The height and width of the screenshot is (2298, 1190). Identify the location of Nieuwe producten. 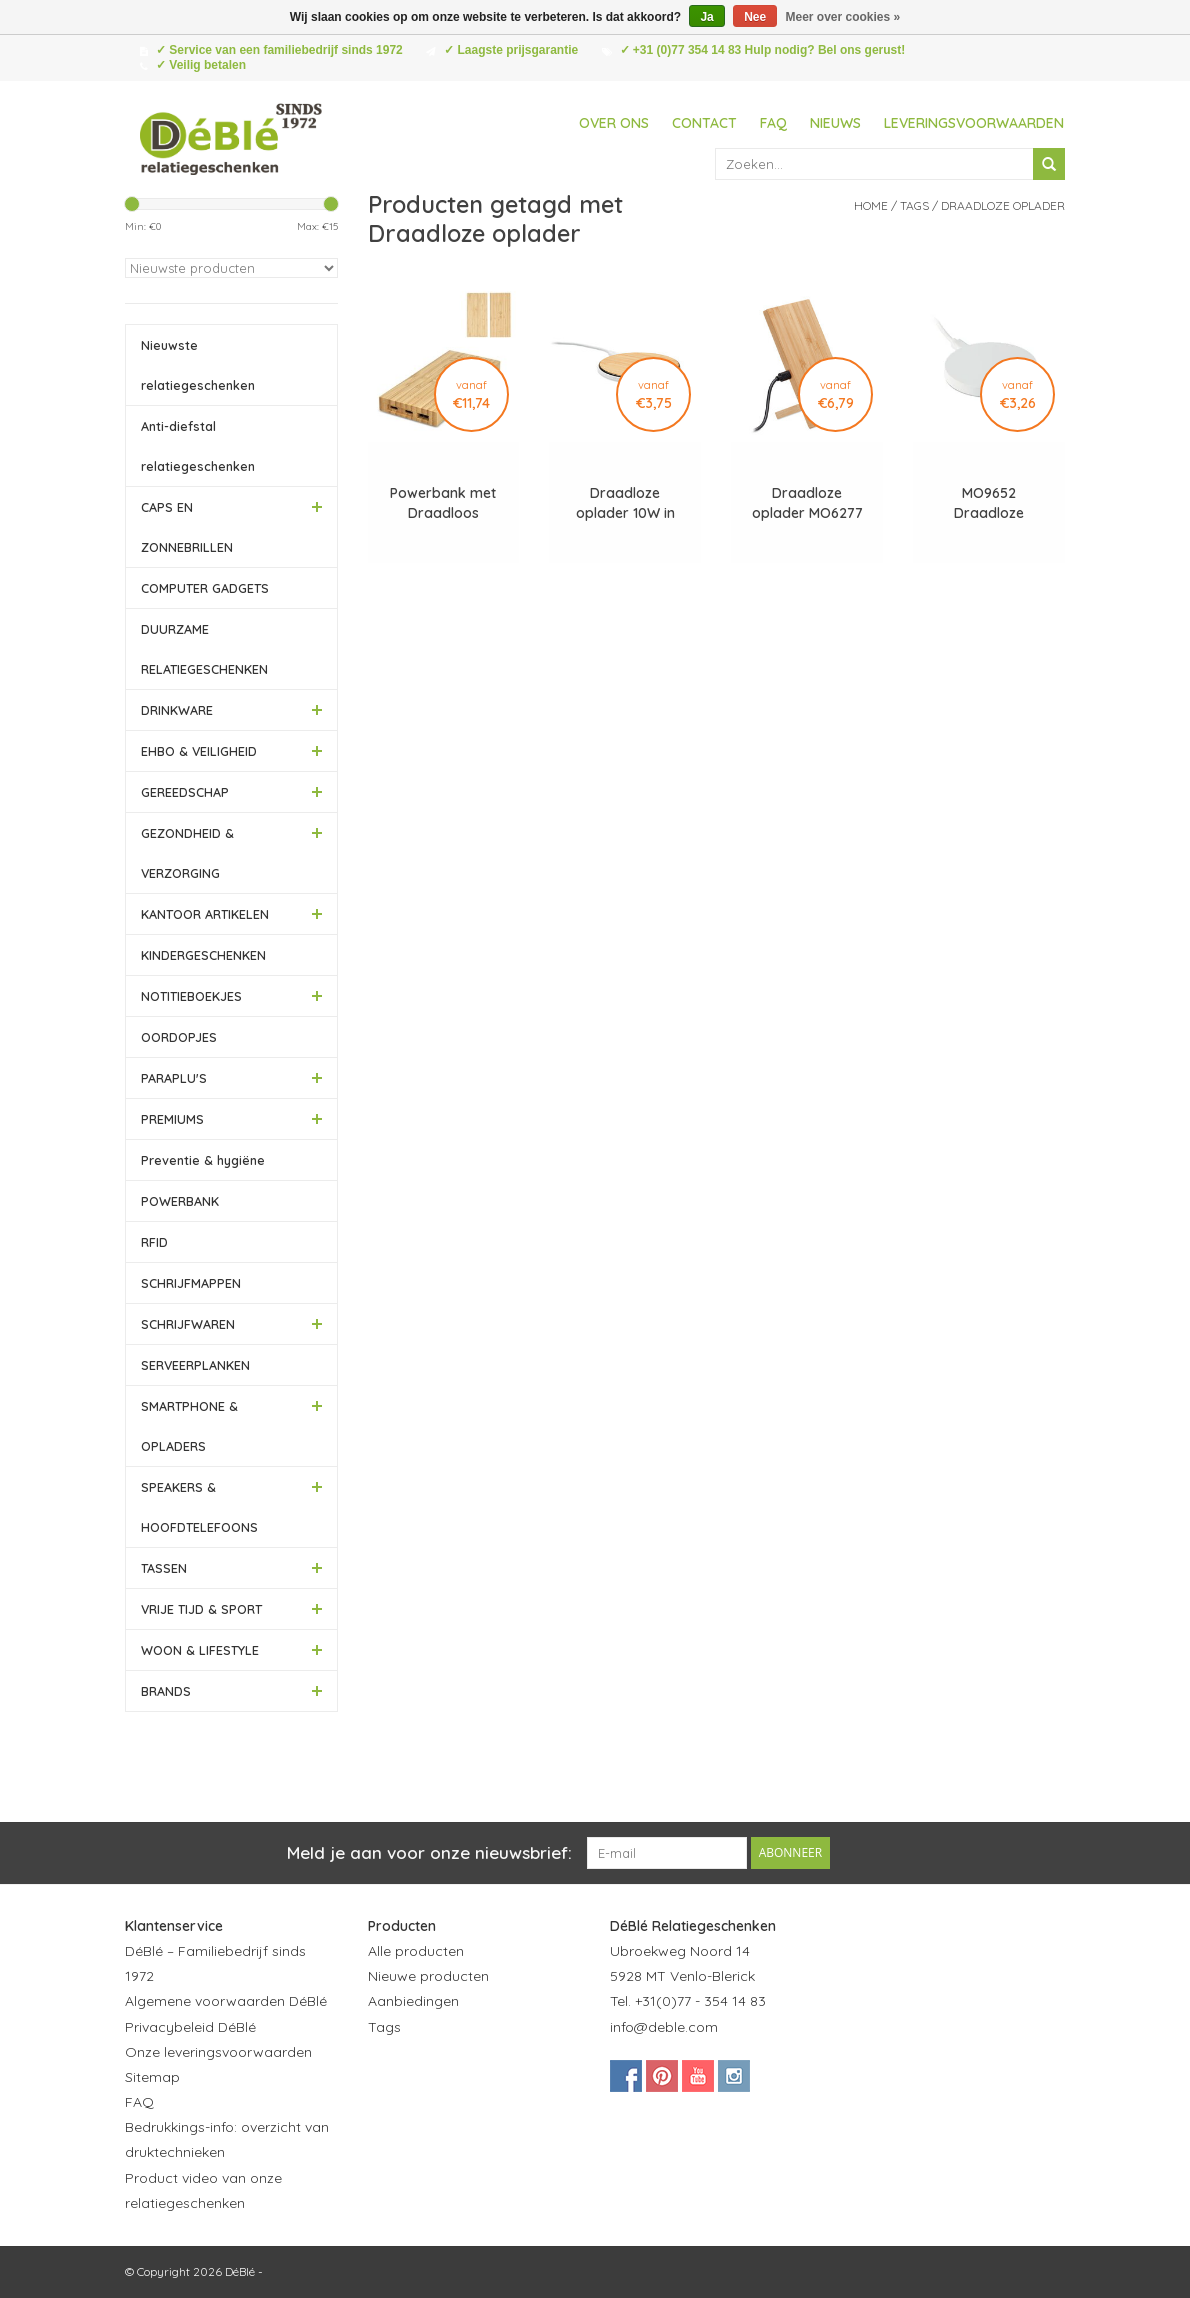
(428, 1976).